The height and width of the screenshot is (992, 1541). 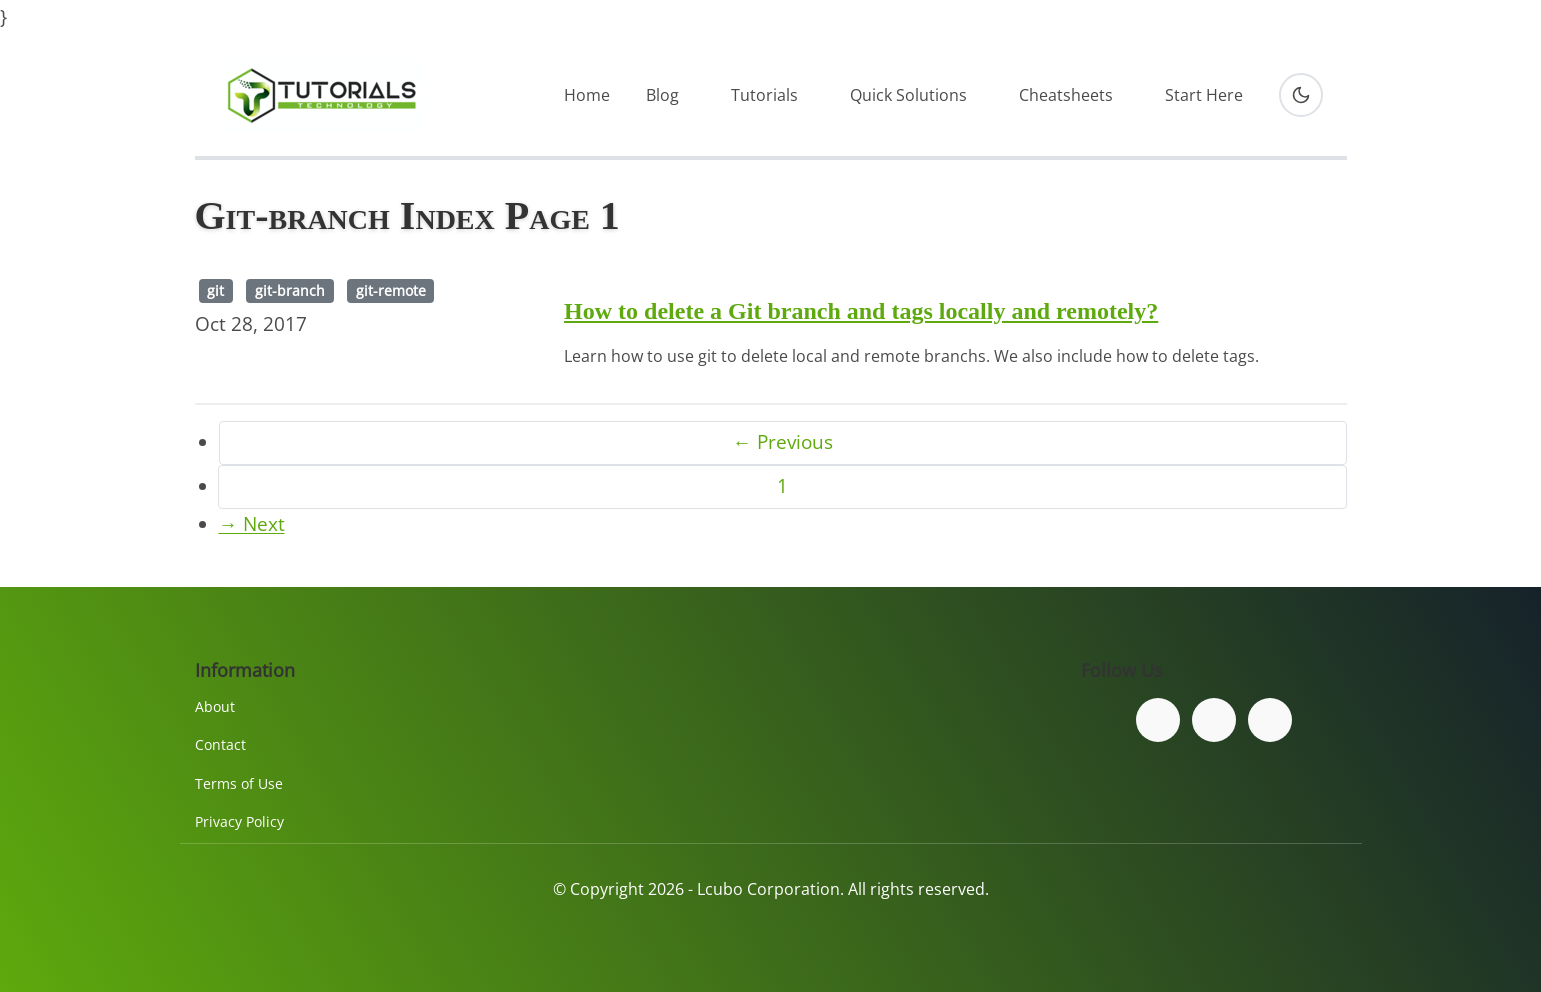 I want to click on Terms of Use, so click(x=239, y=783).